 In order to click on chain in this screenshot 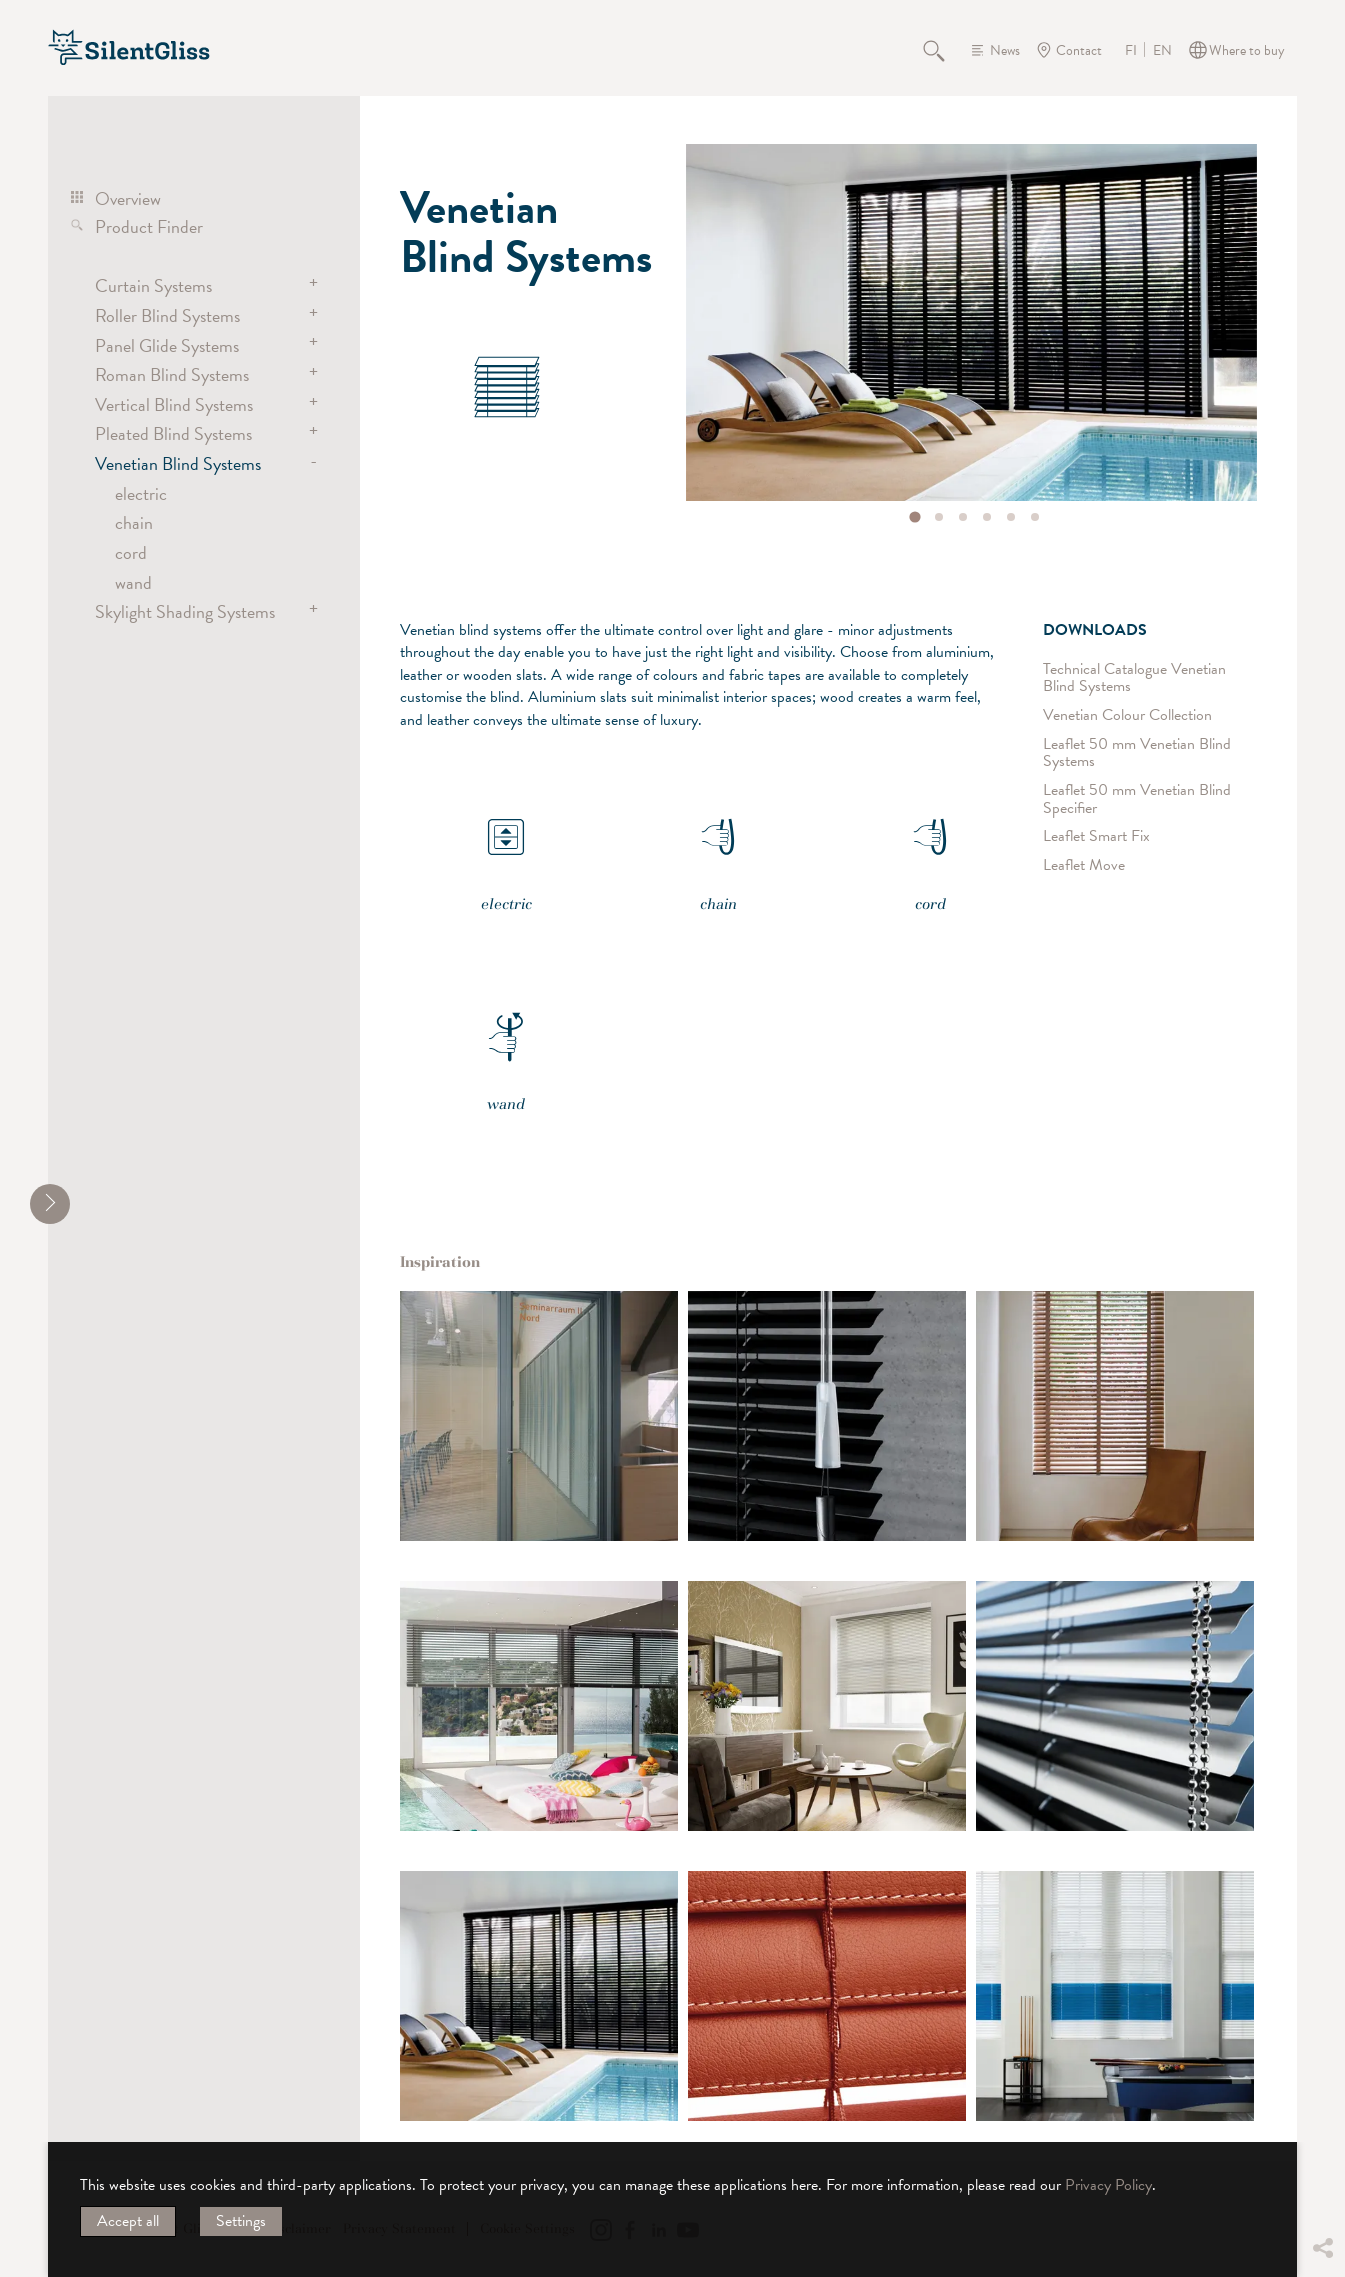, I will do `click(134, 522)`.